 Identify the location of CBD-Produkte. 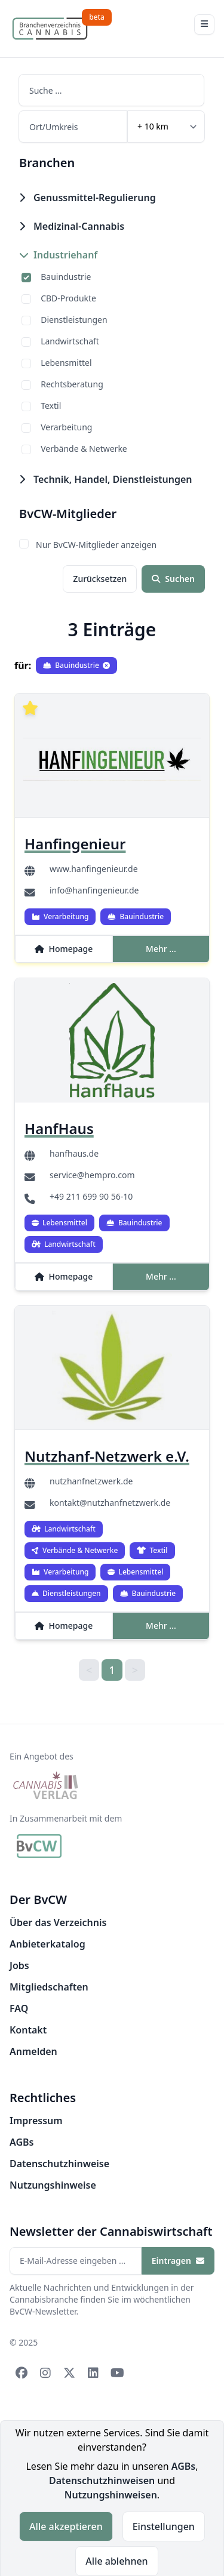
(68, 298).